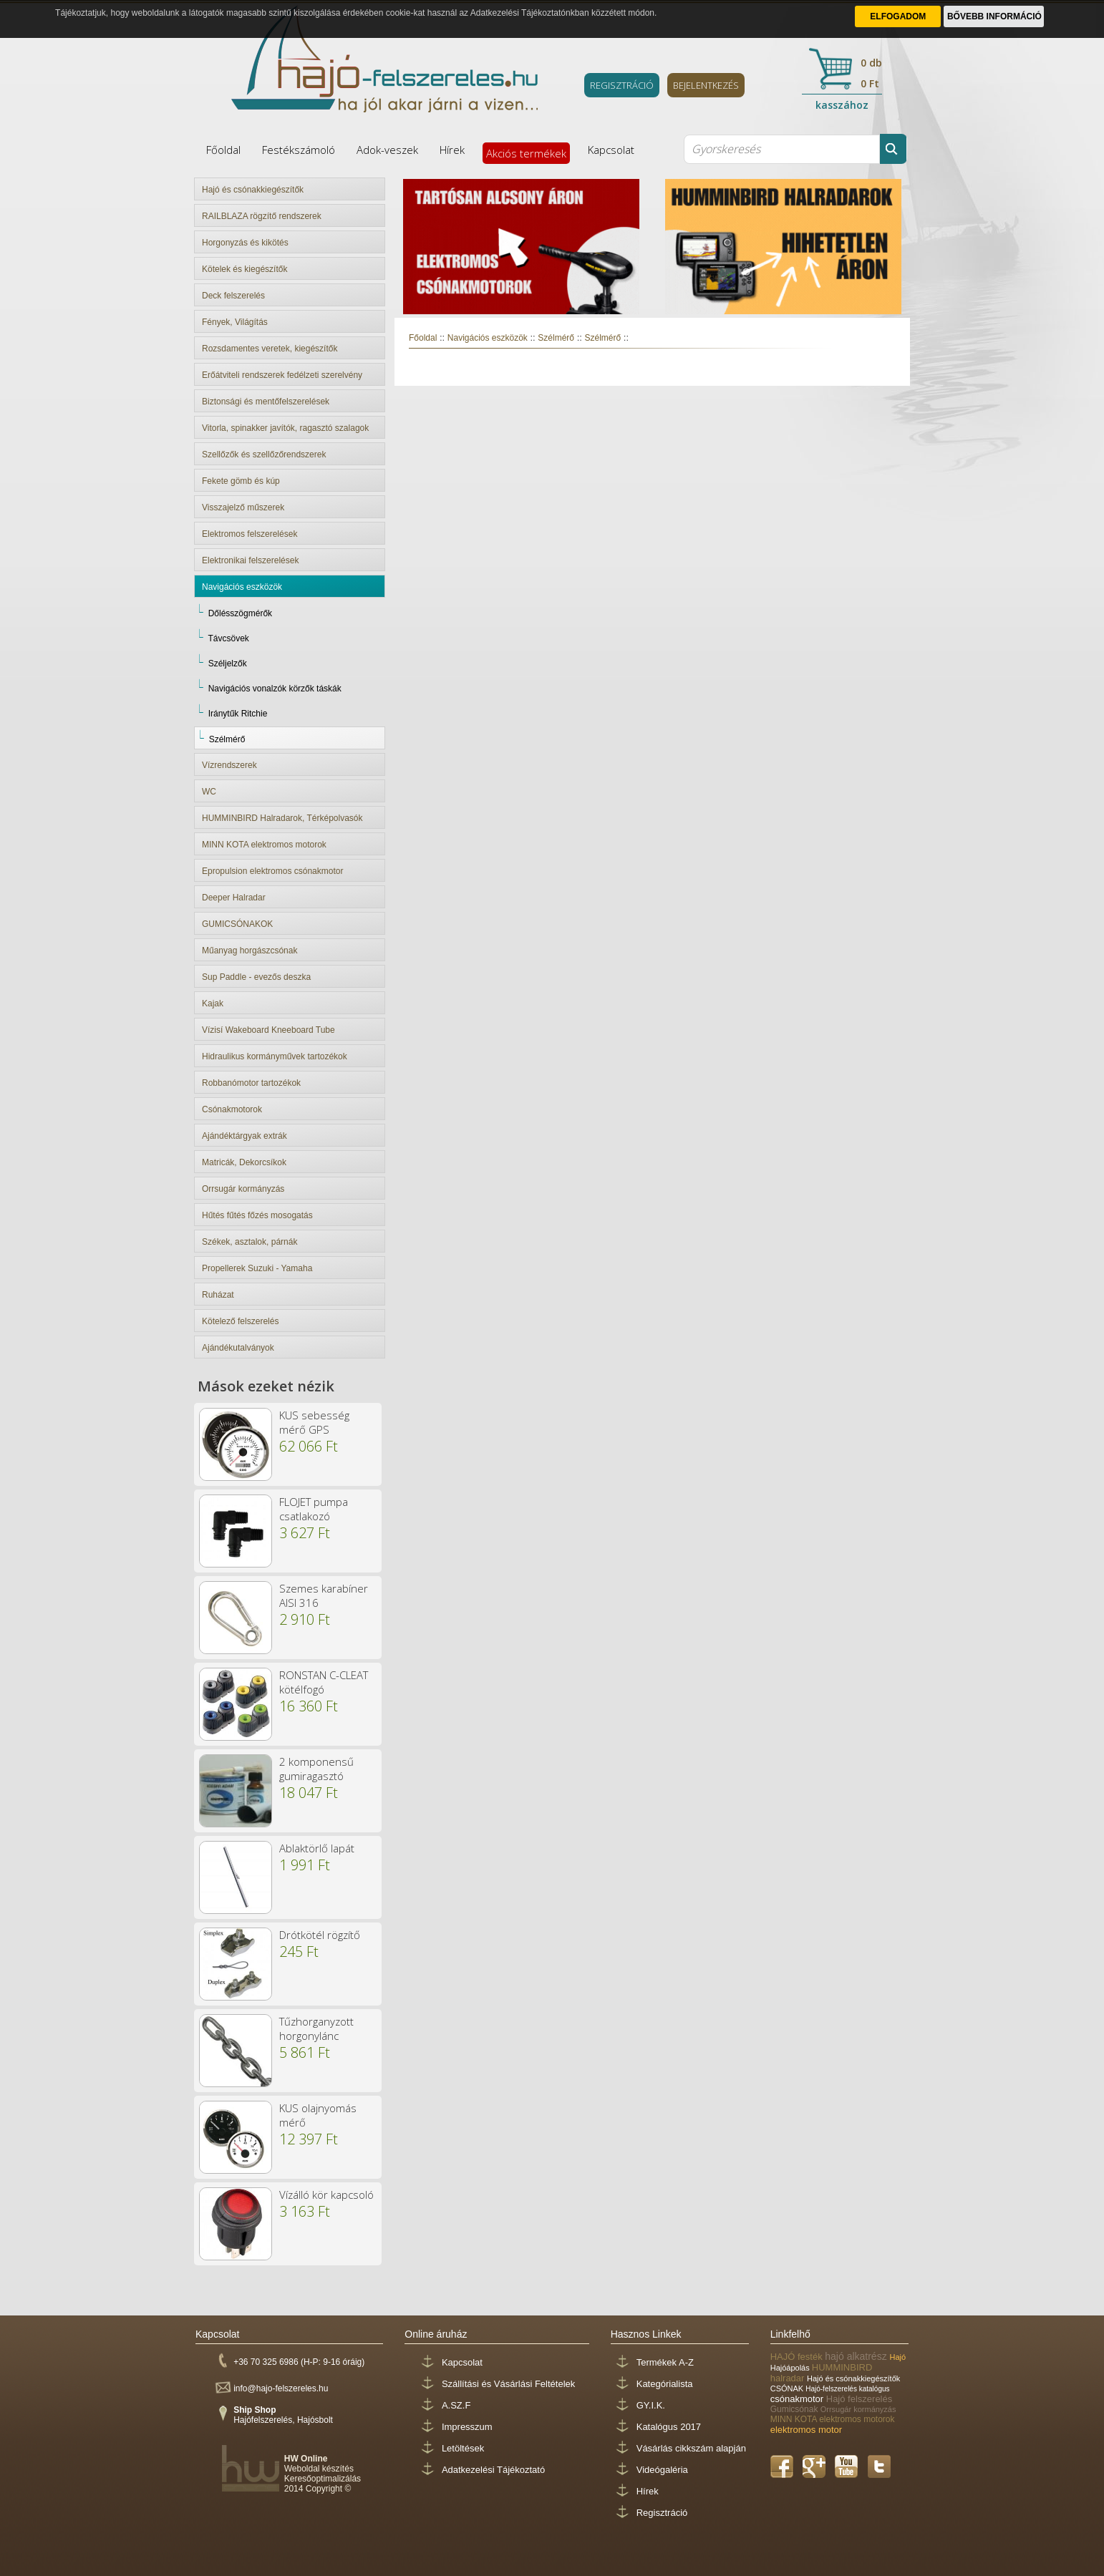  Describe the element at coordinates (791, 2367) in the screenshot. I see `Hajóápolás` at that location.